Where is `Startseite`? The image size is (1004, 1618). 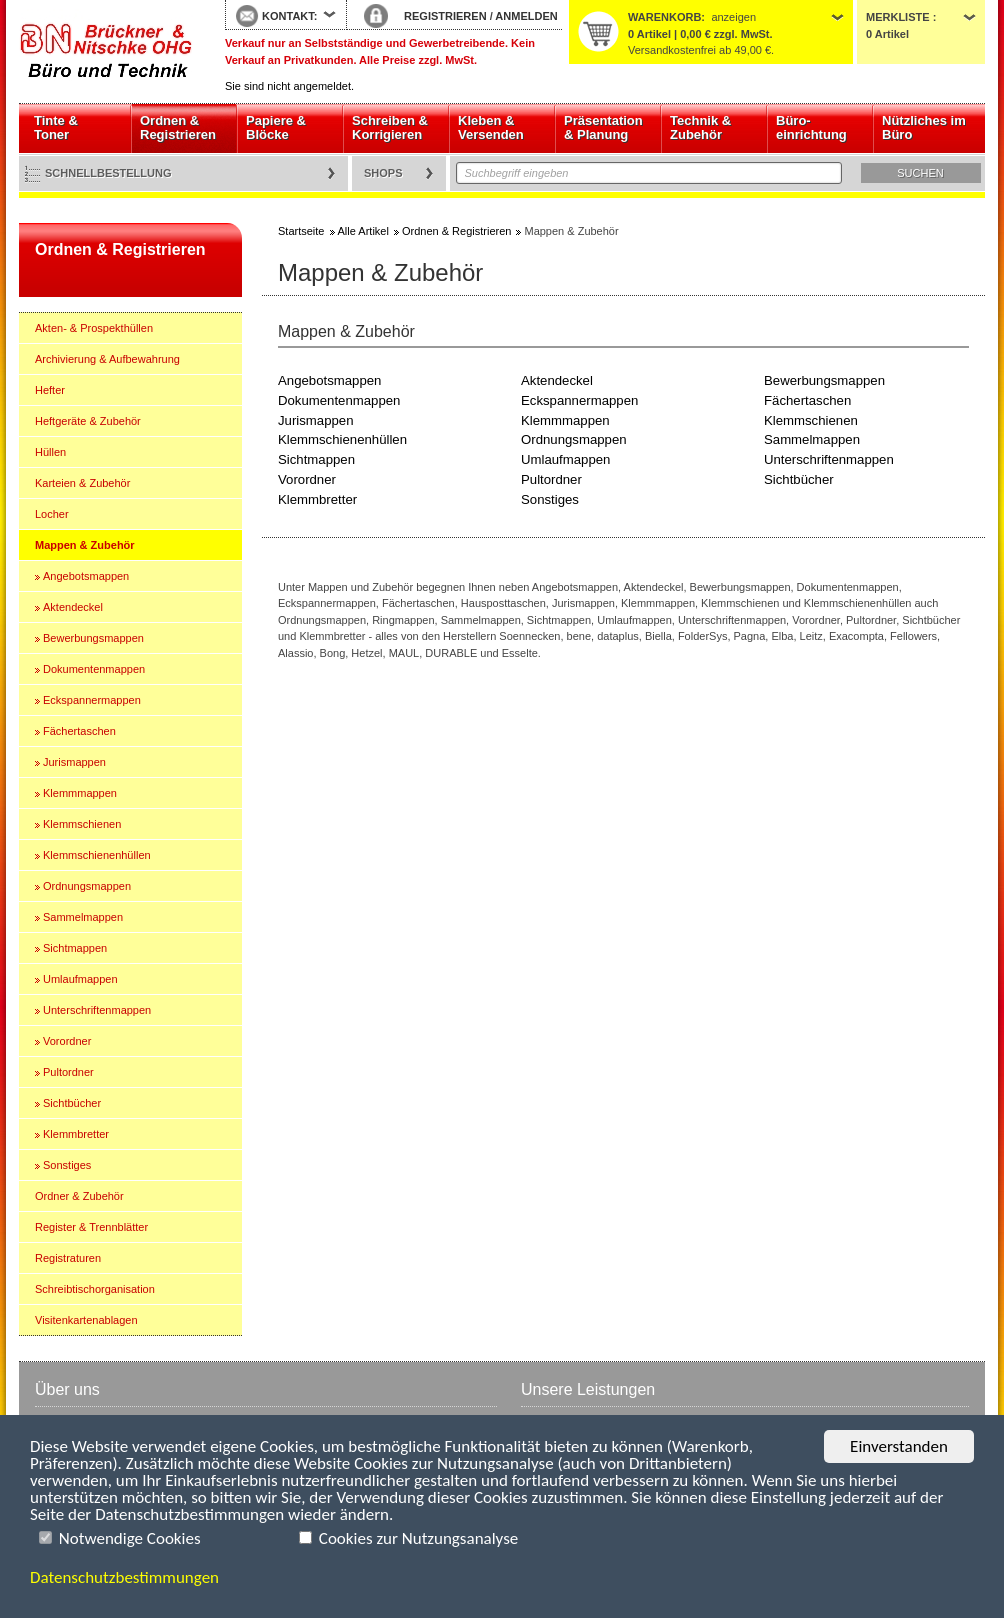
Startseite is located at coordinates (107, 52).